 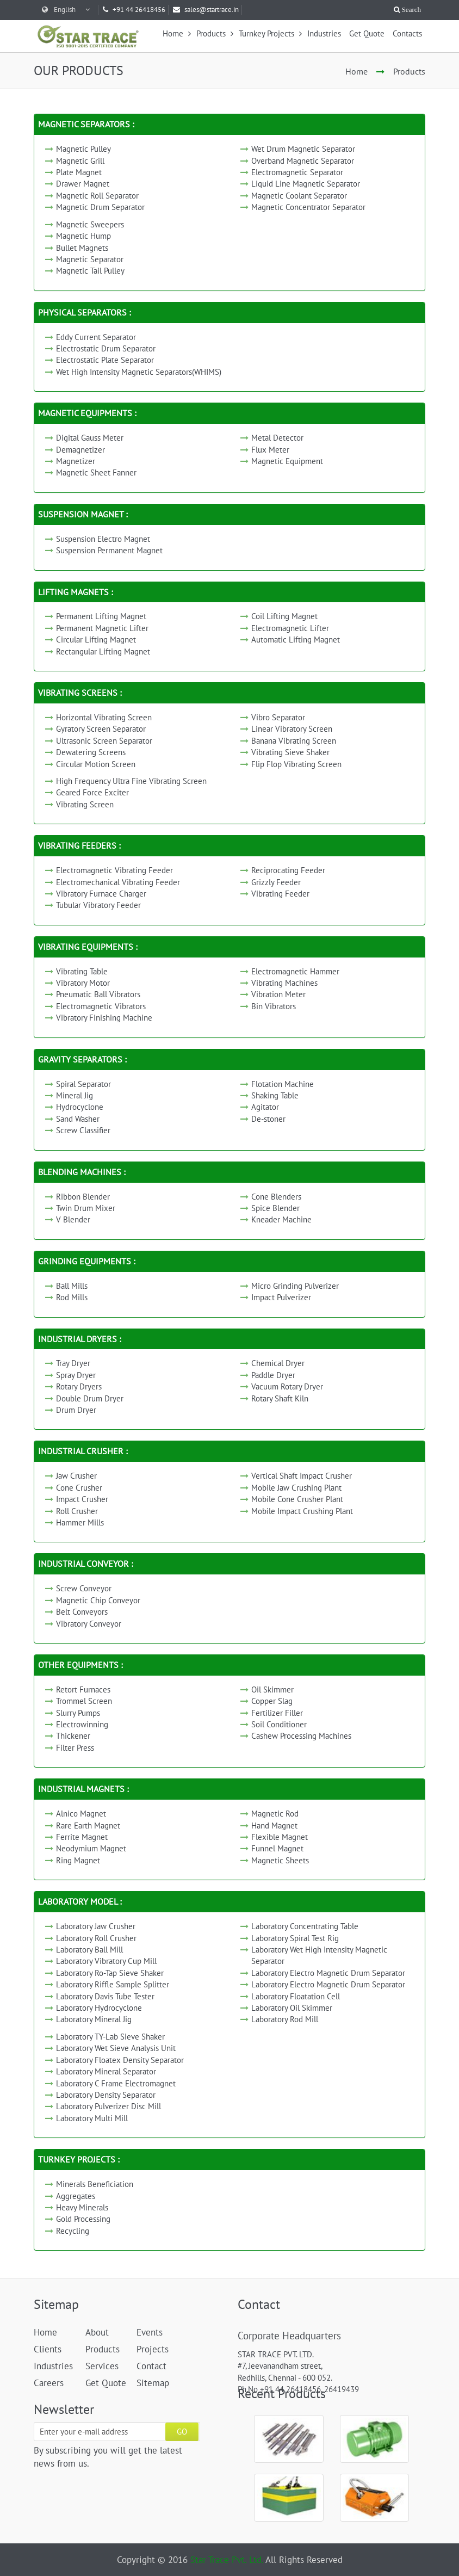 What do you see at coordinates (98, 994) in the screenshot?
I see `Pneumatic Ball Vibrators` at bounding box center [98, 994].